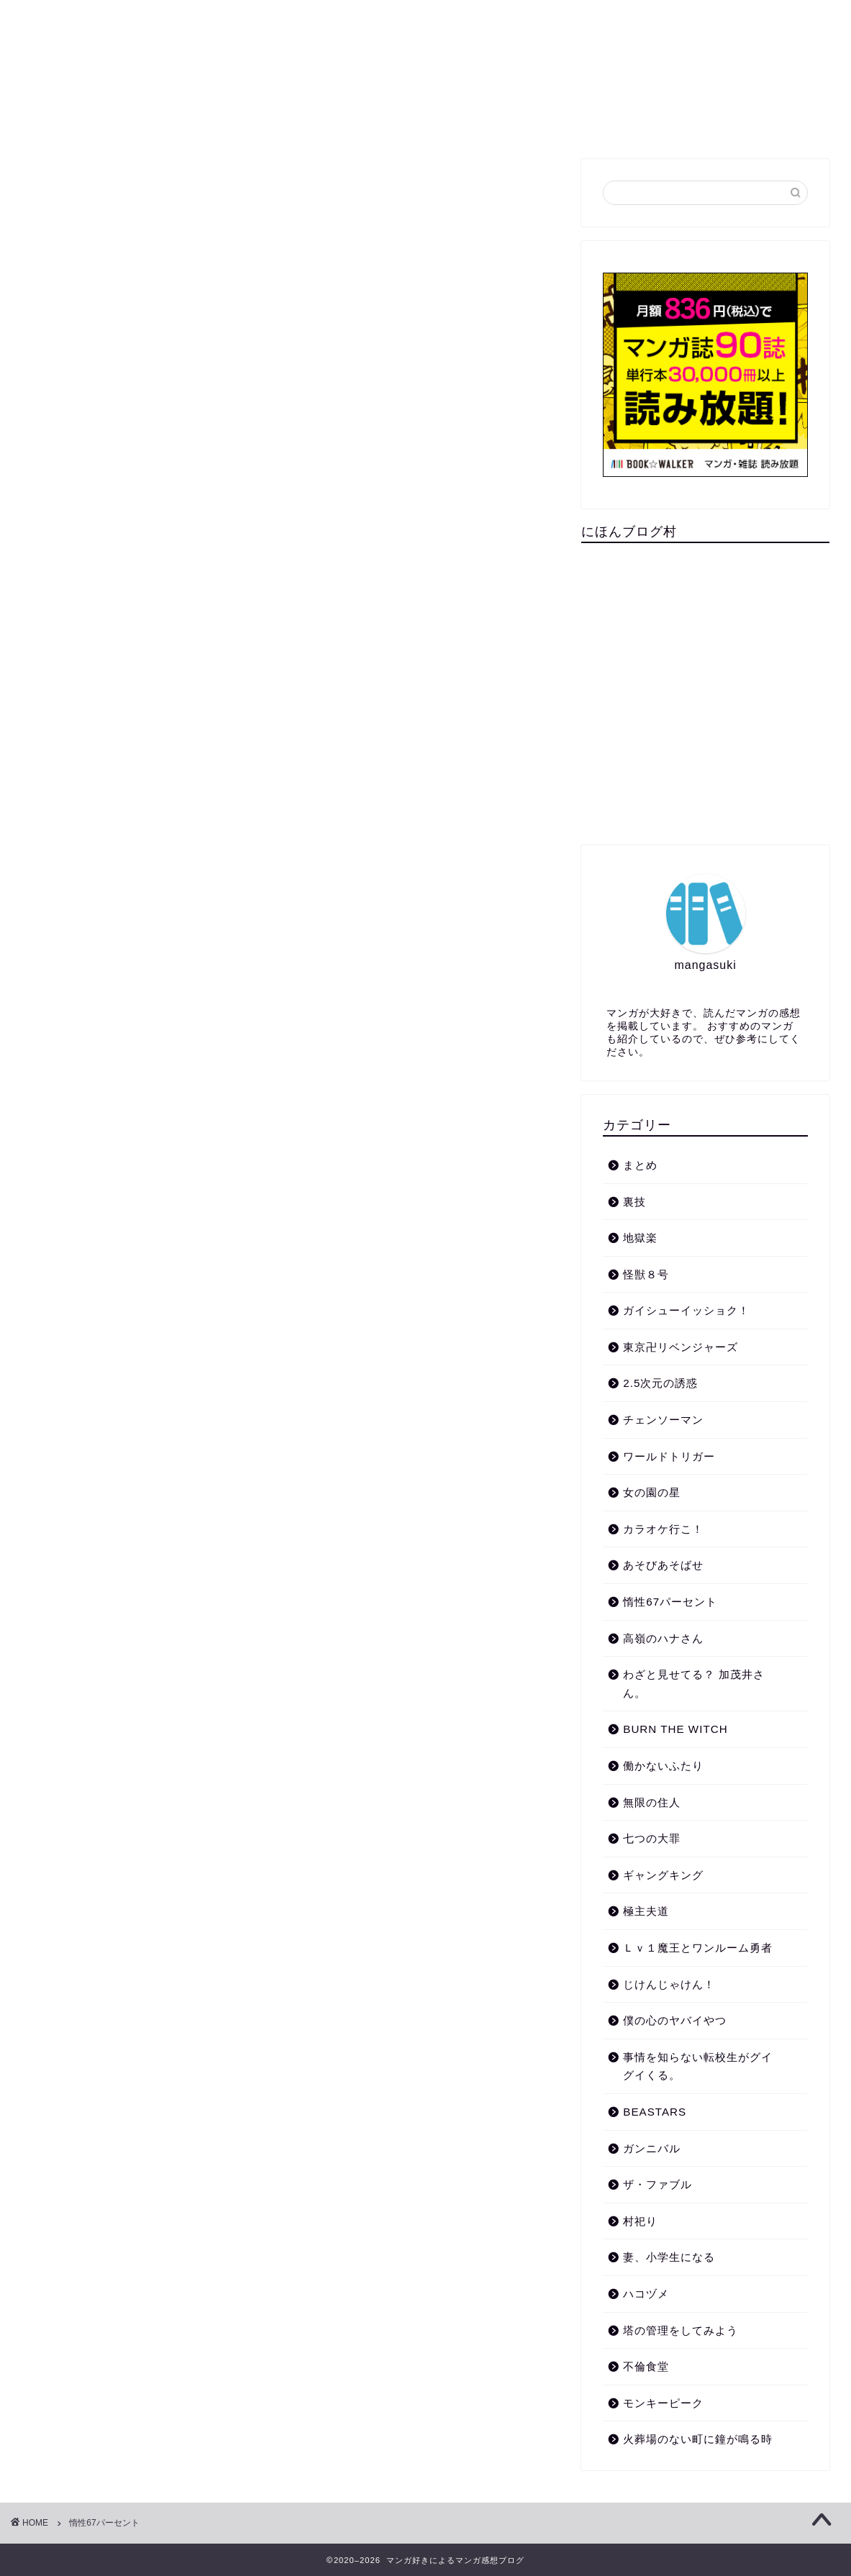 The height and width of the screenshot is (2576, 851). What do you see at coordinates (269, 121) in the screenshot?
I see `まとめ` at bounding box center [269, 121].